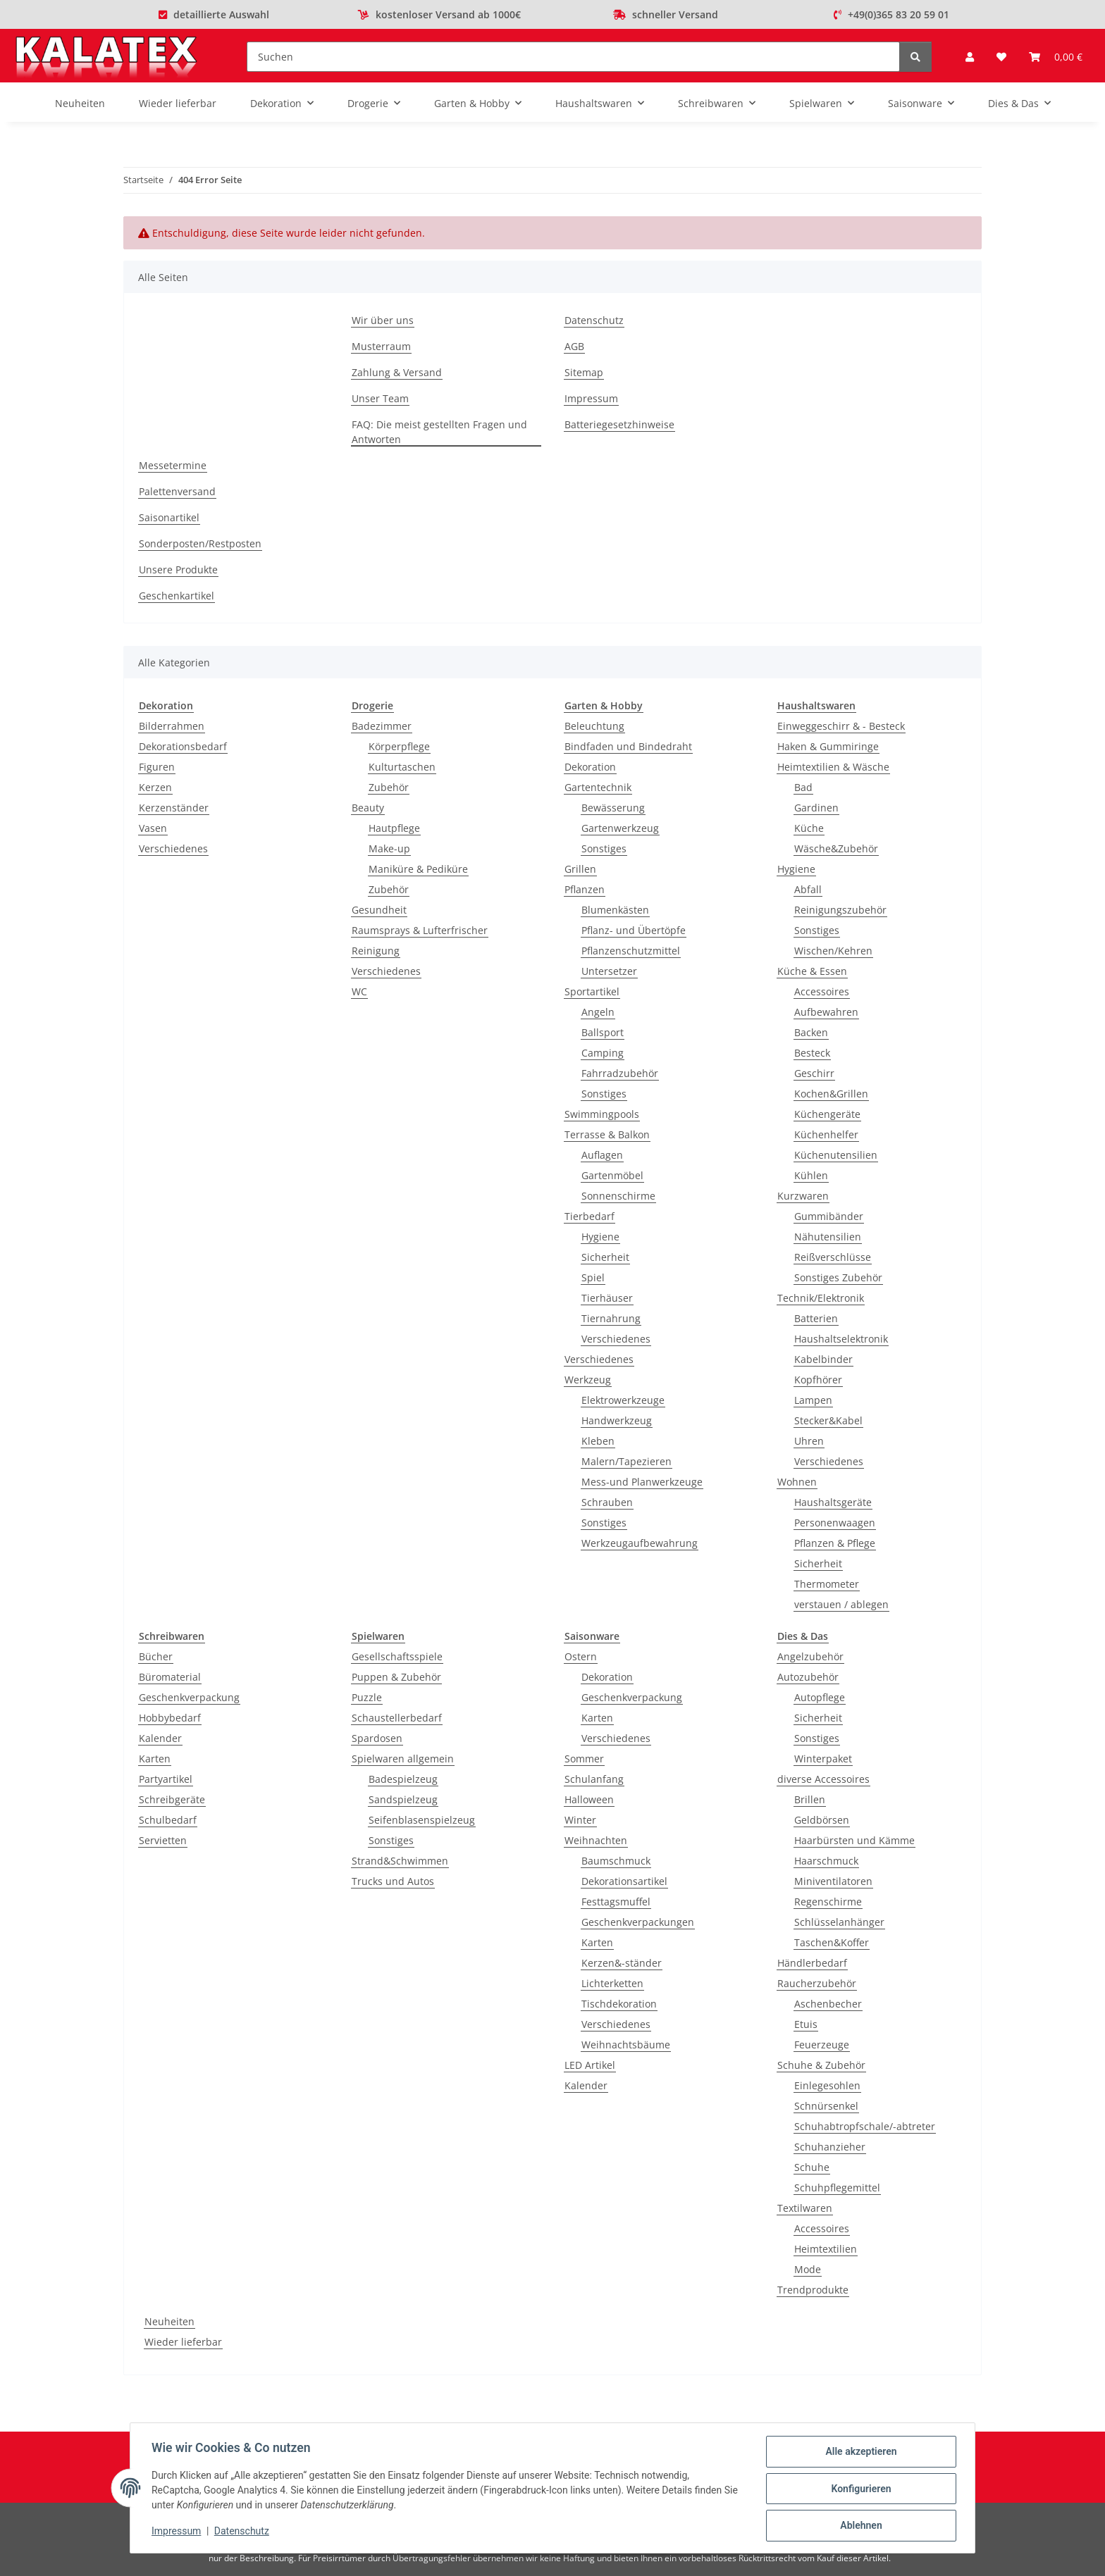 This screenshot has height=2576, width=1105. I want to click on Hobbybedarf, so click(170, 1717).